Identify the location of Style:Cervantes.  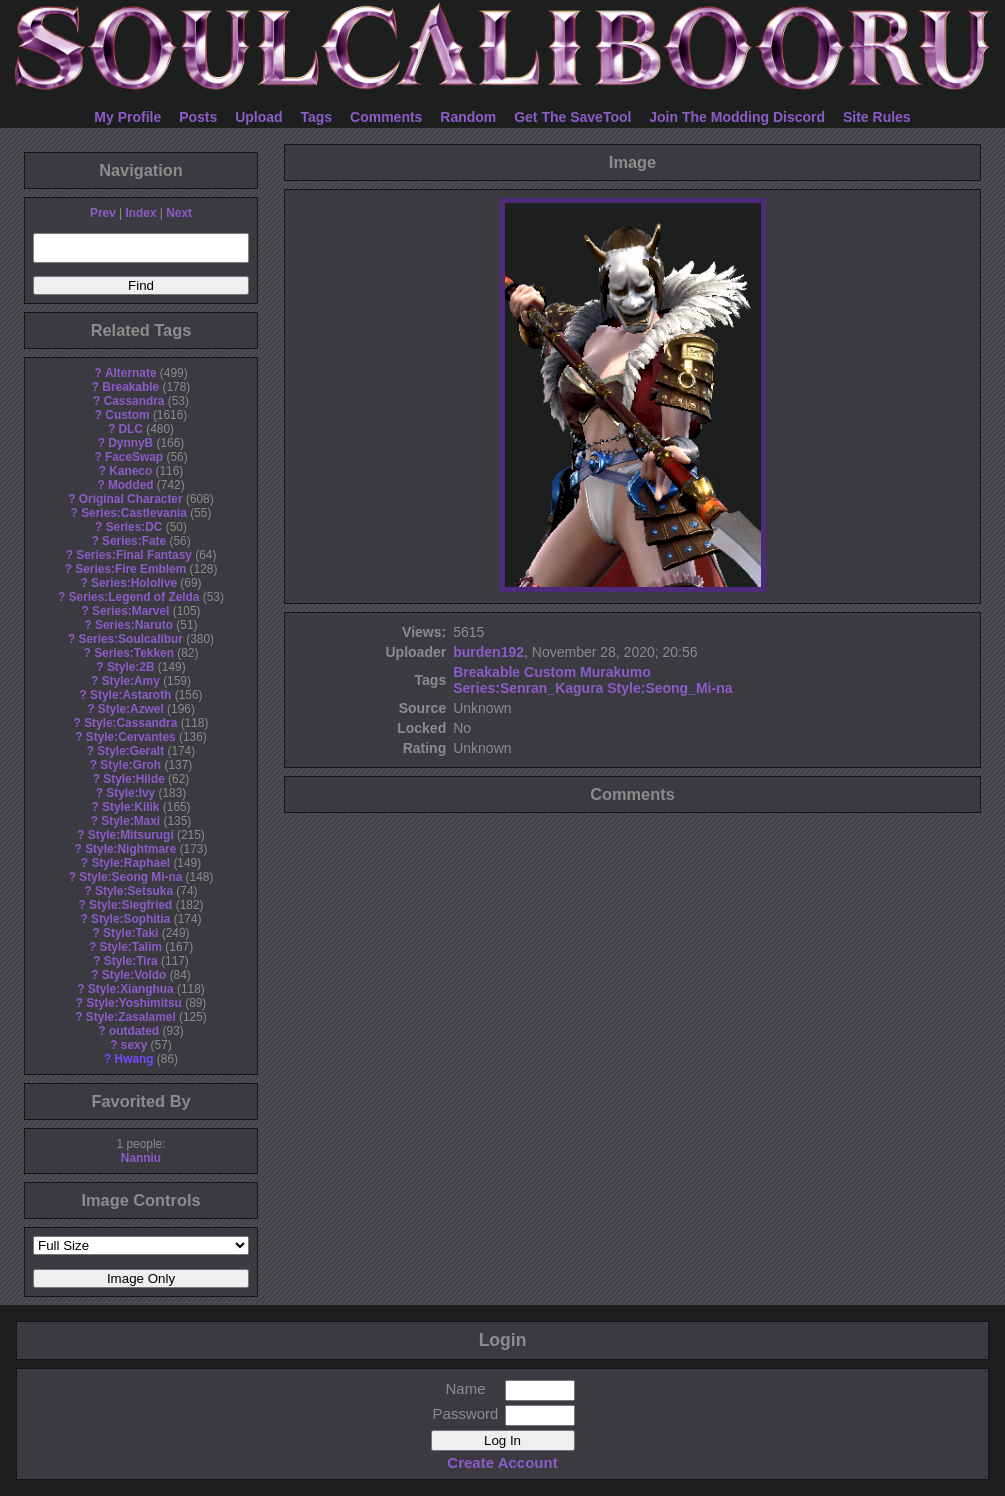
(131, 737).